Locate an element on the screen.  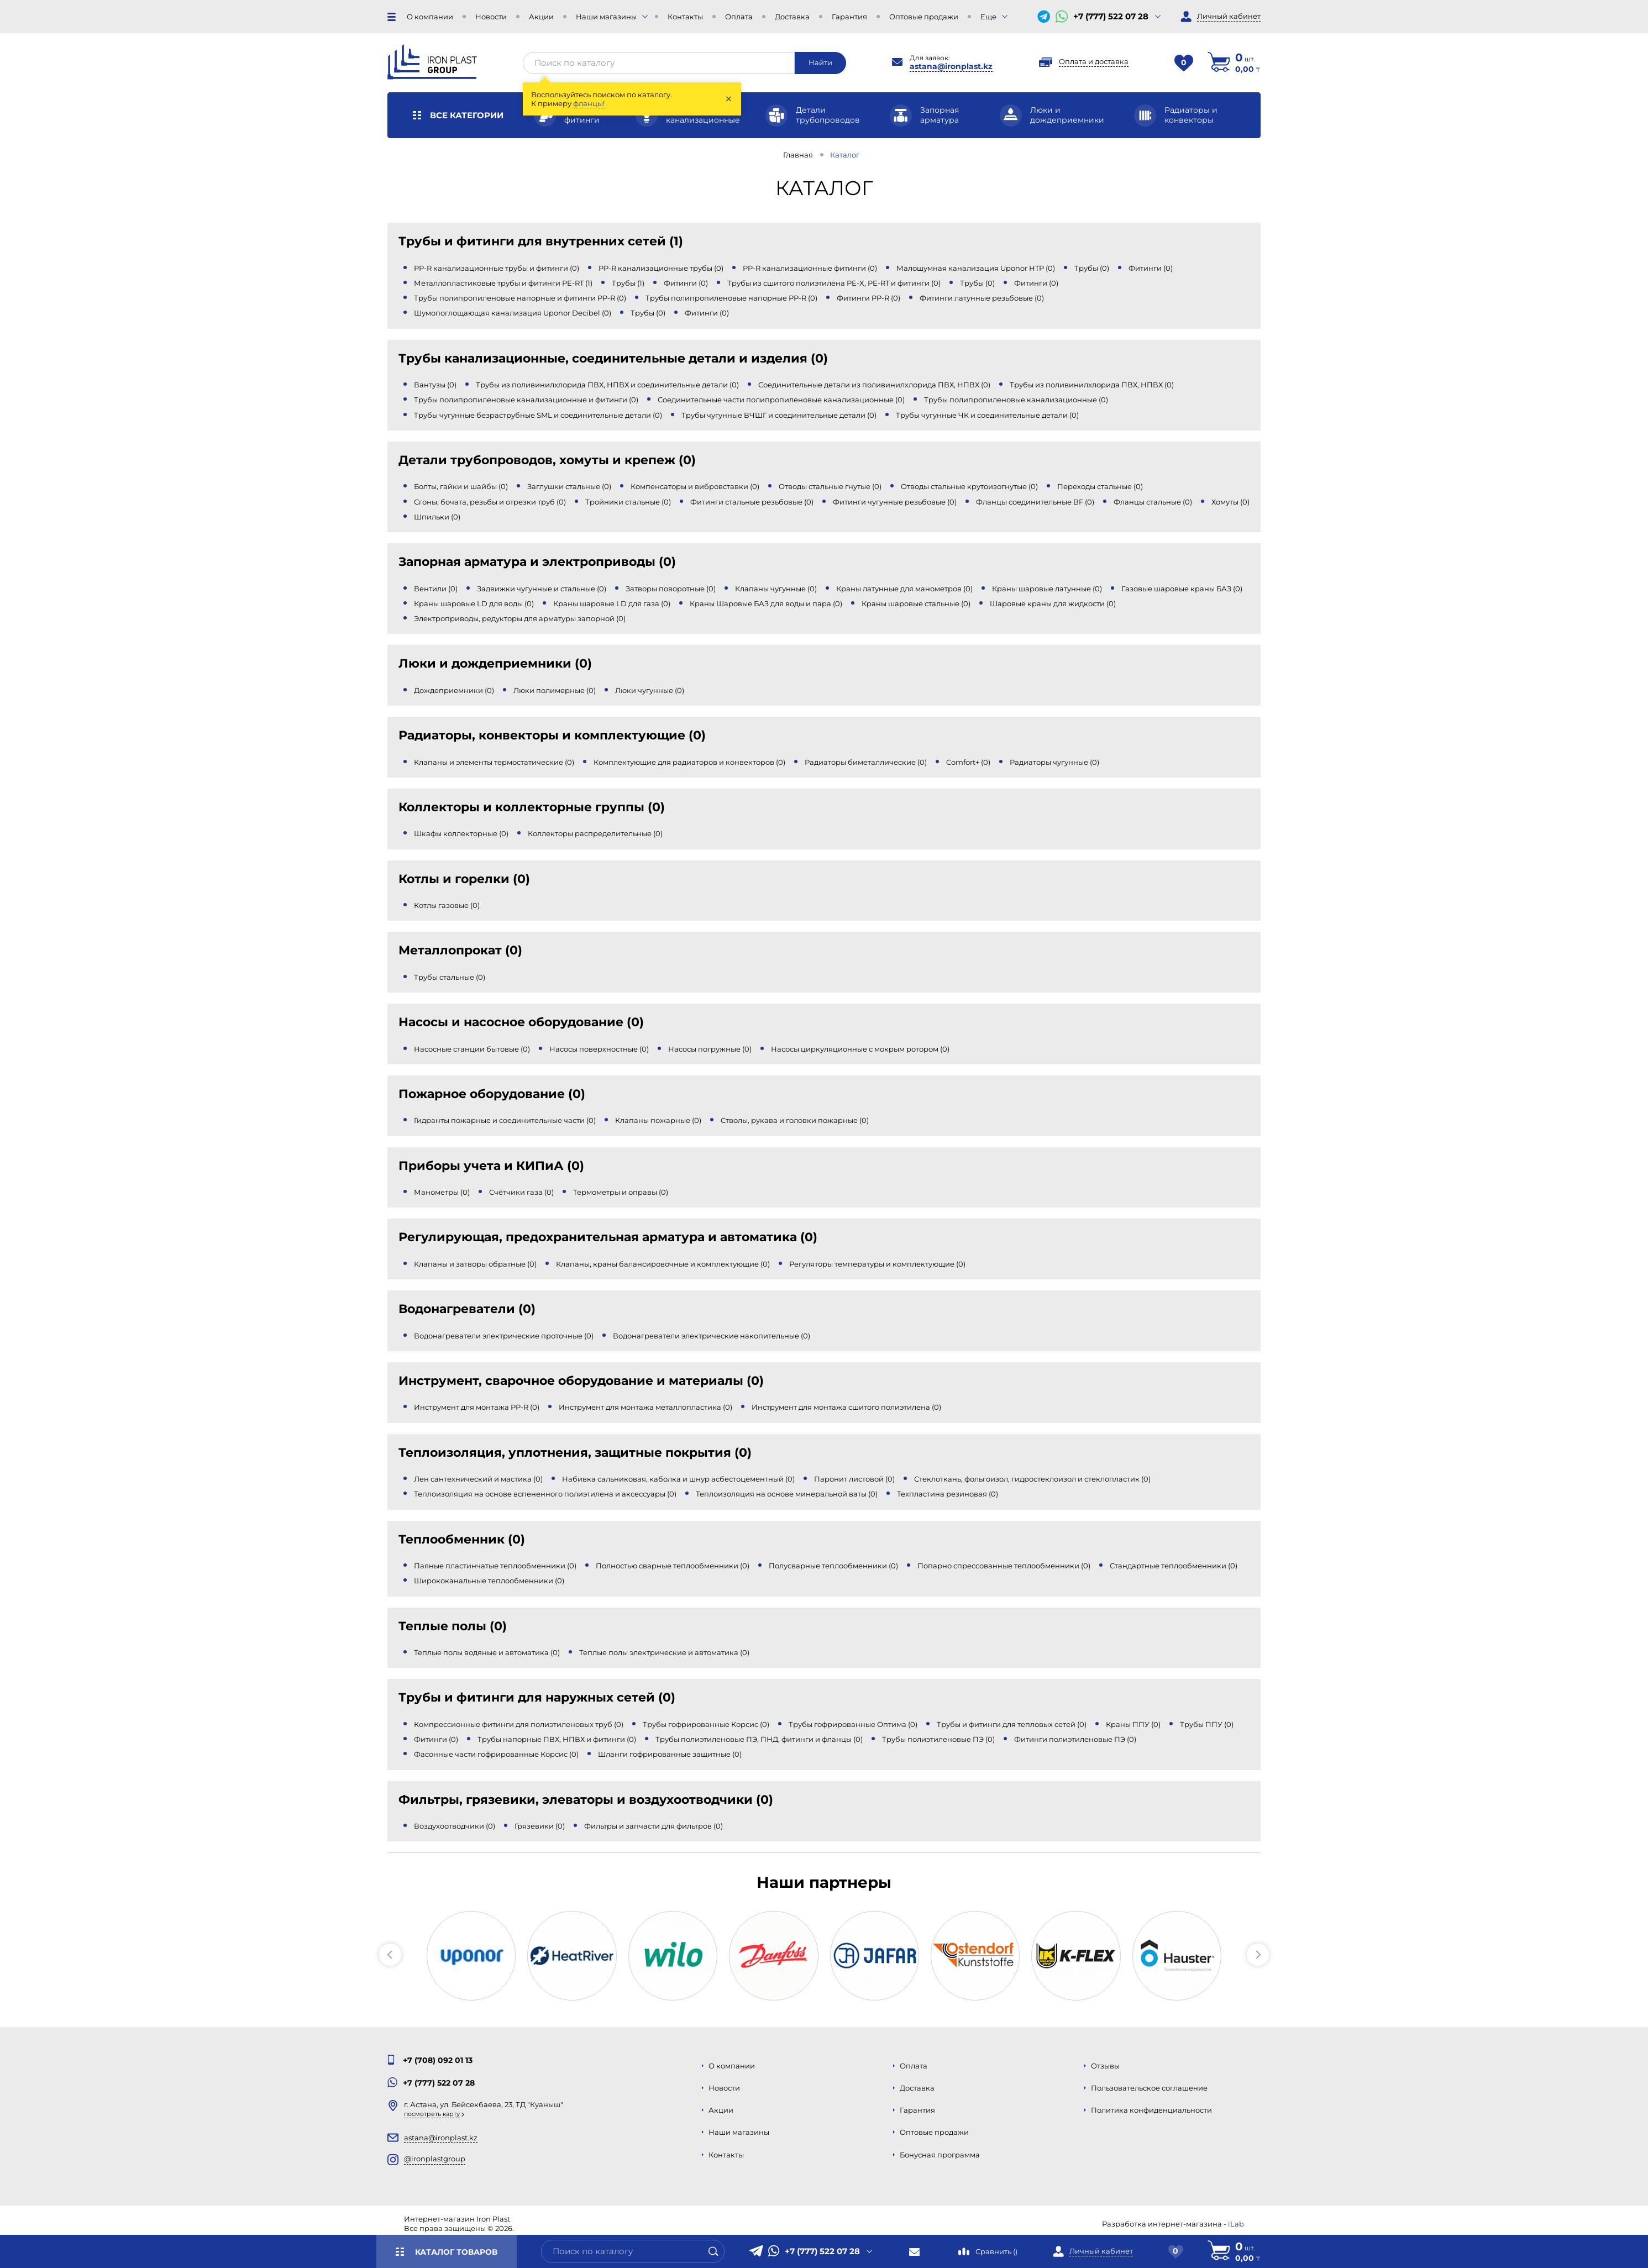
Шумопоглощающая канализация Uponor Decibel is located at coordinates (512, 312).